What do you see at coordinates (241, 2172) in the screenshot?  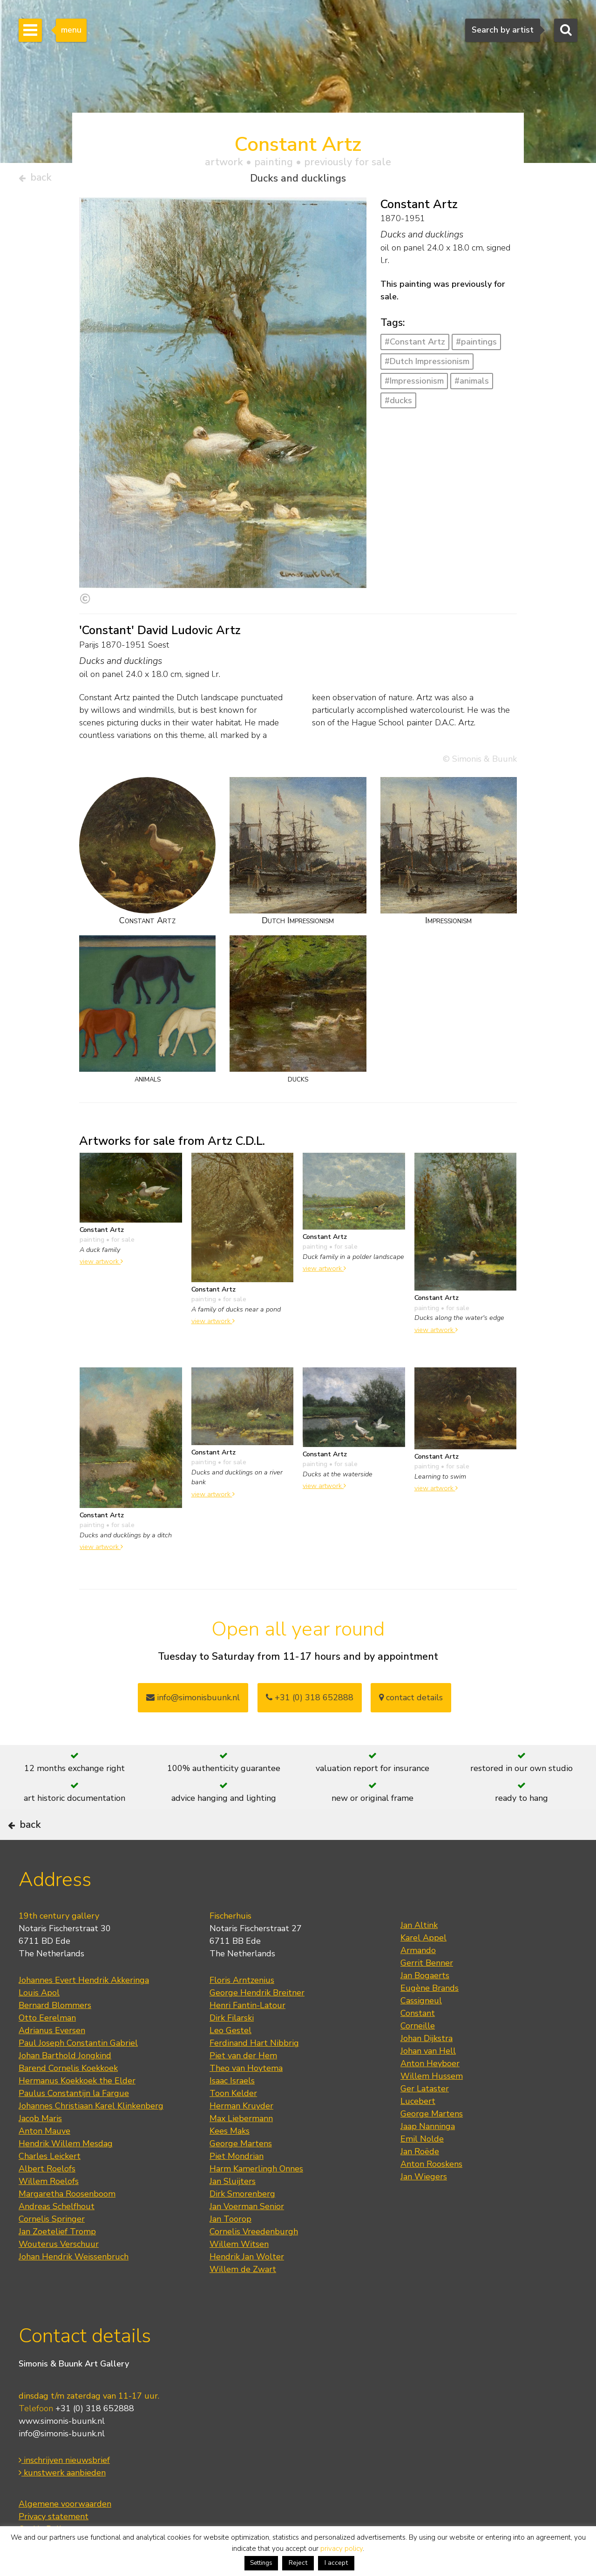 I see `George Martens` at bounding box center [241, 2172].